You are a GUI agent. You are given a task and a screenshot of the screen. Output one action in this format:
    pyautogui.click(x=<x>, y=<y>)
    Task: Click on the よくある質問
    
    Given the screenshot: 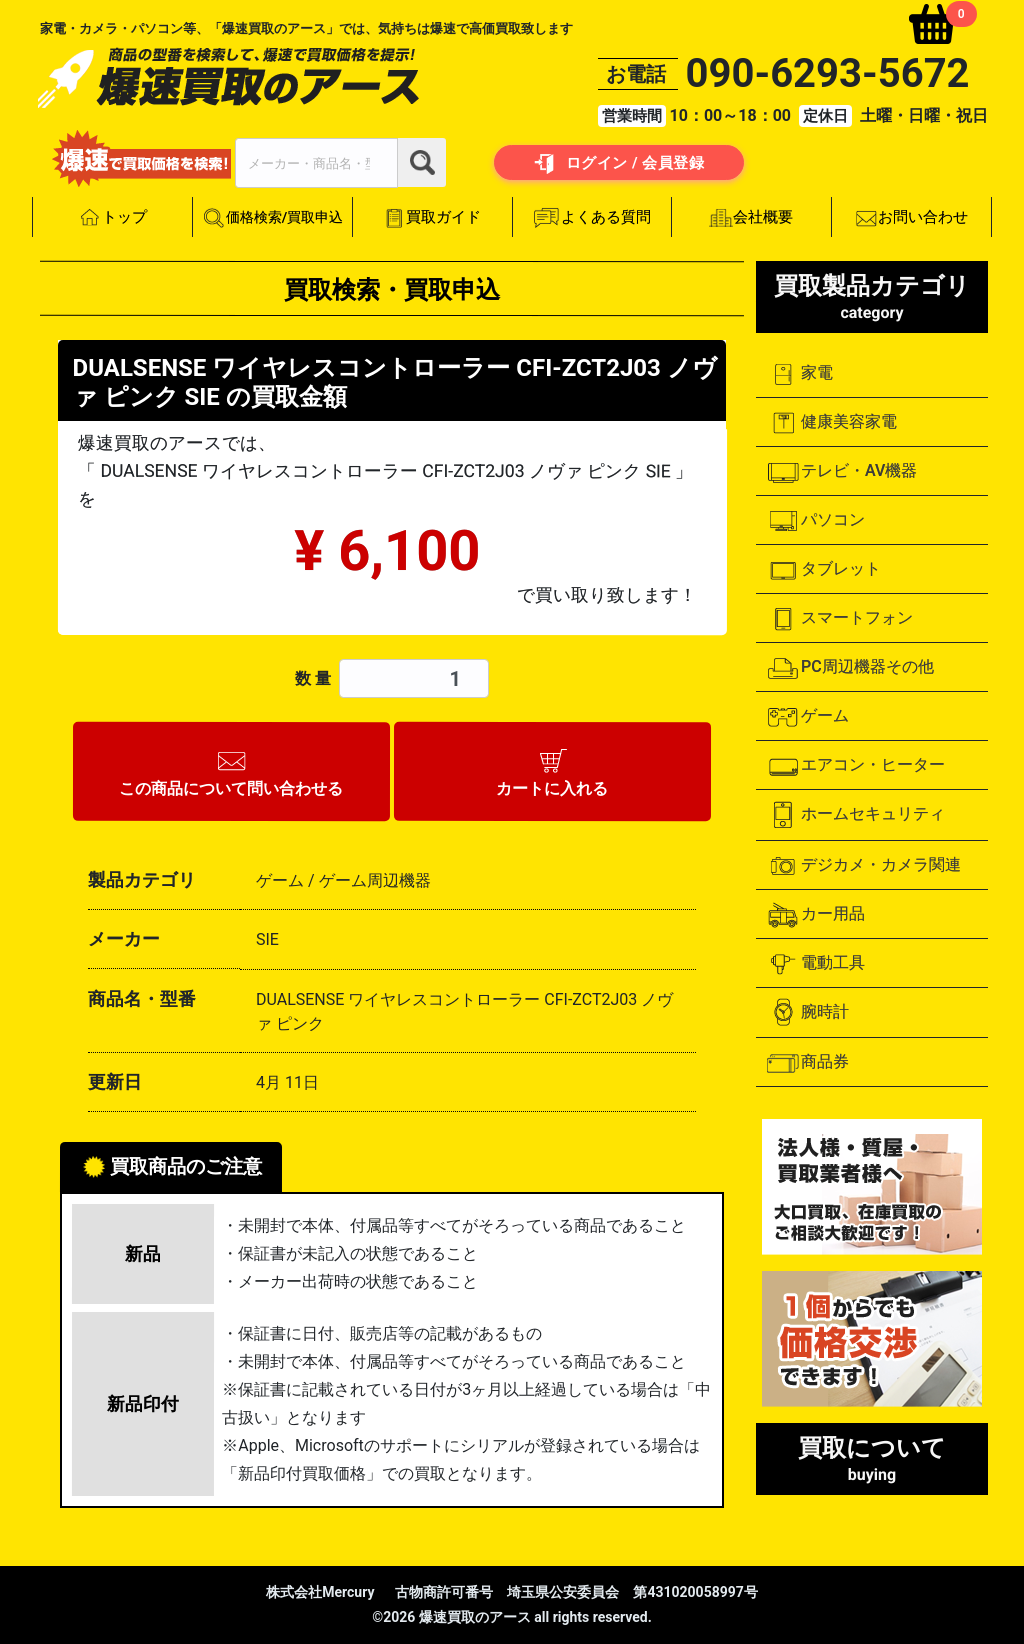 What is the action you would take?
    pyautogui.click(x=592, y=218)
    